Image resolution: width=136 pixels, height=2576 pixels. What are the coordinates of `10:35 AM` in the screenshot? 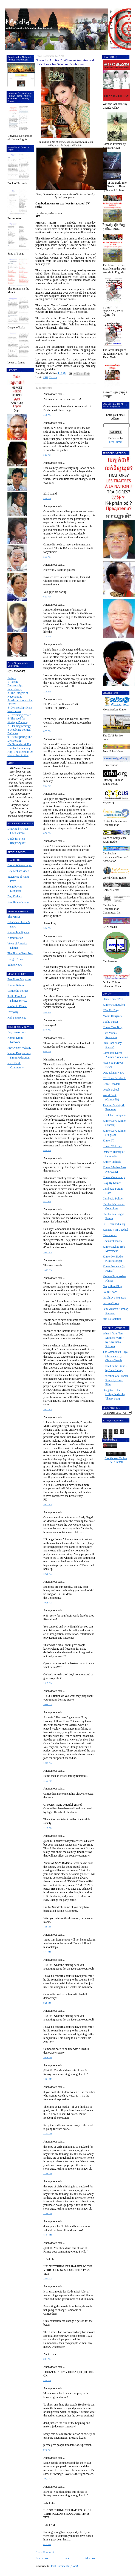 It's located at (47, 1574).